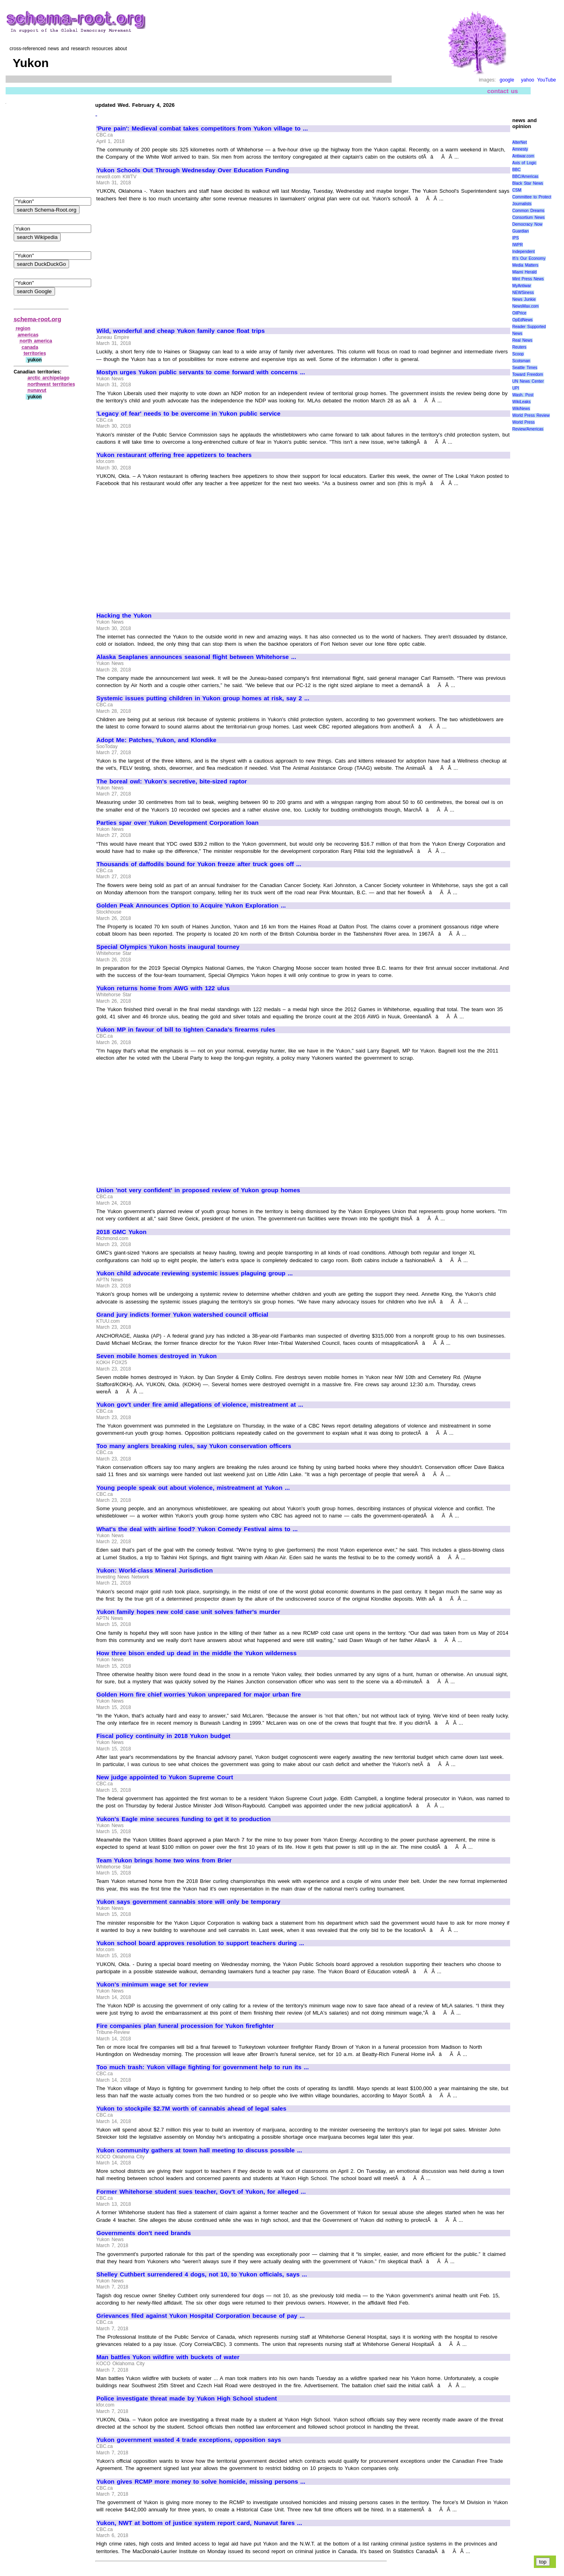 This screenshot has height=2576, width=564. I want to click on Parties spar over Yukon Development Corporation loan, so click(177, 823).